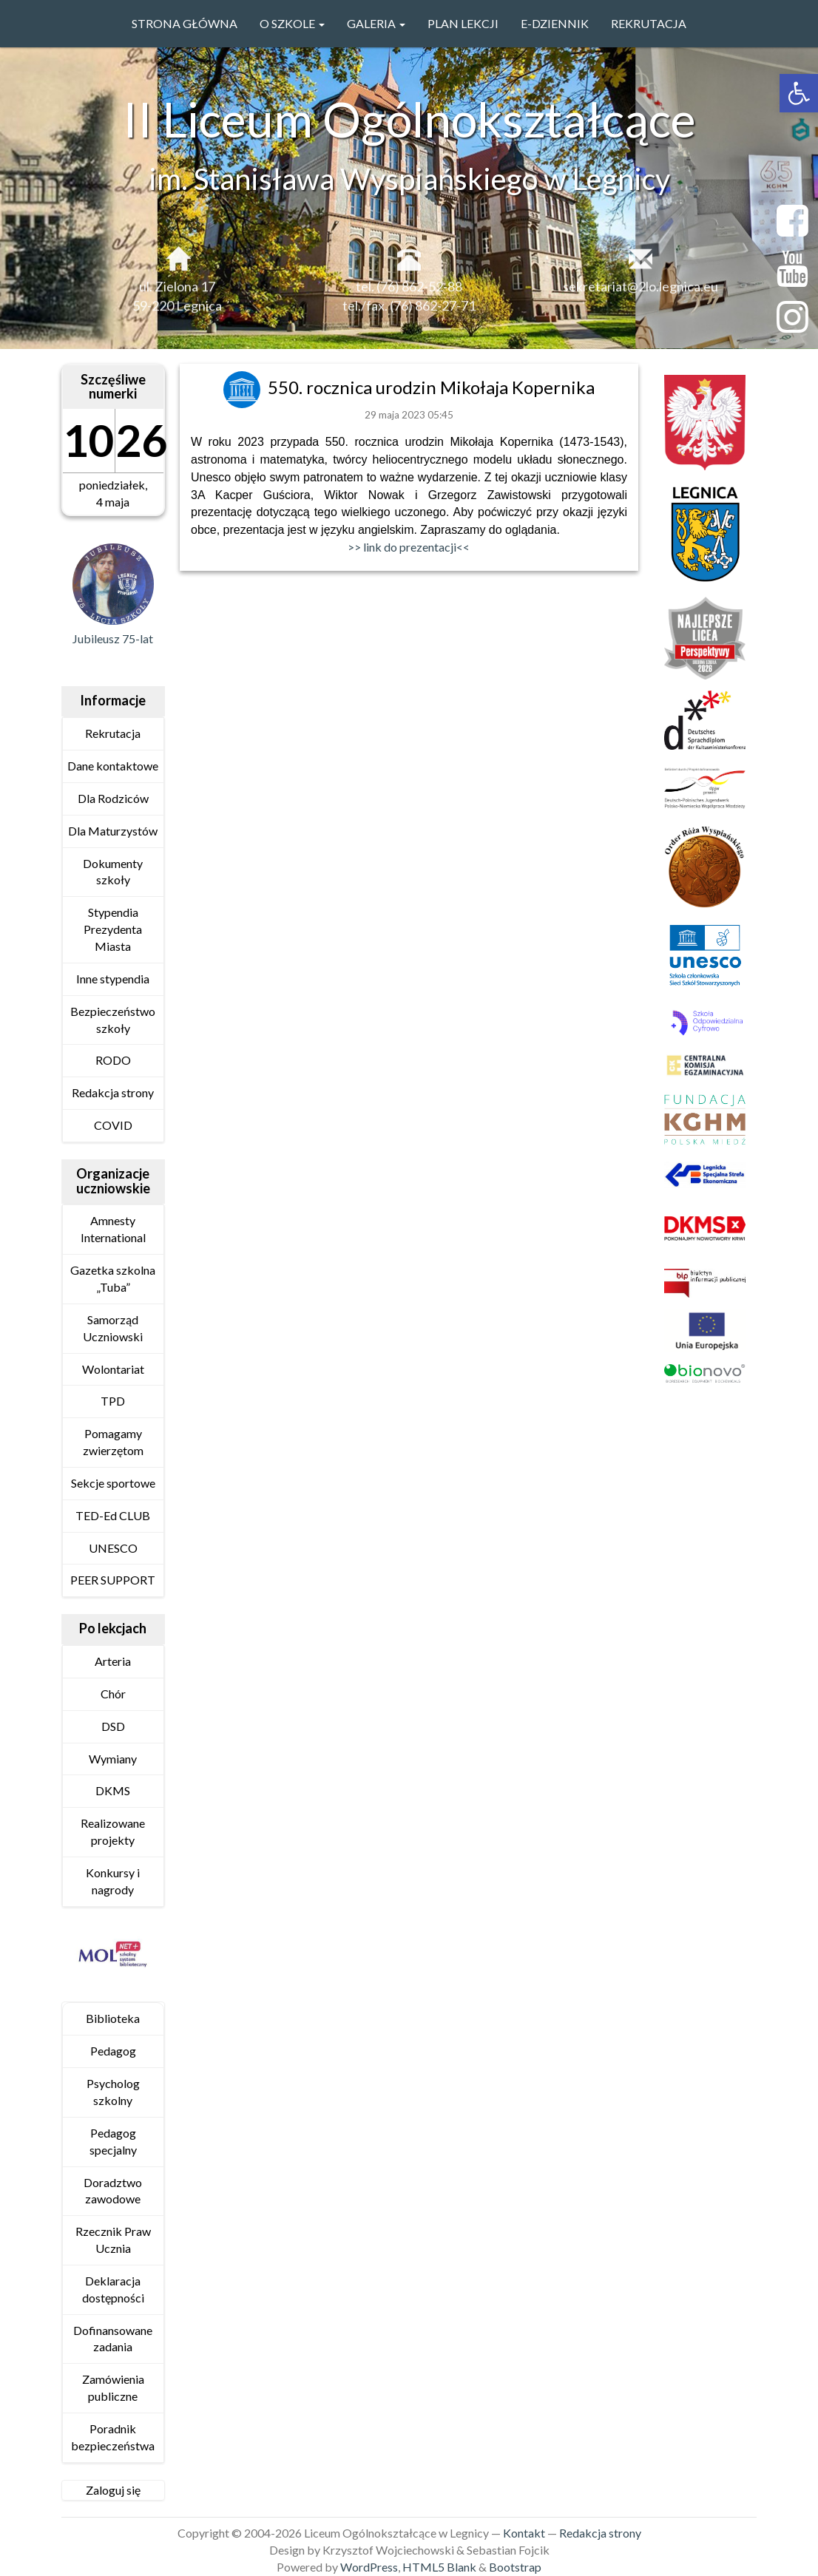 The width and height of the screenshot is (818, 2576). What do you see at coordinates (462, 23) in the screenshot?
I see `PLAN LEKCJI [link]` at bounding box center [462, 23].